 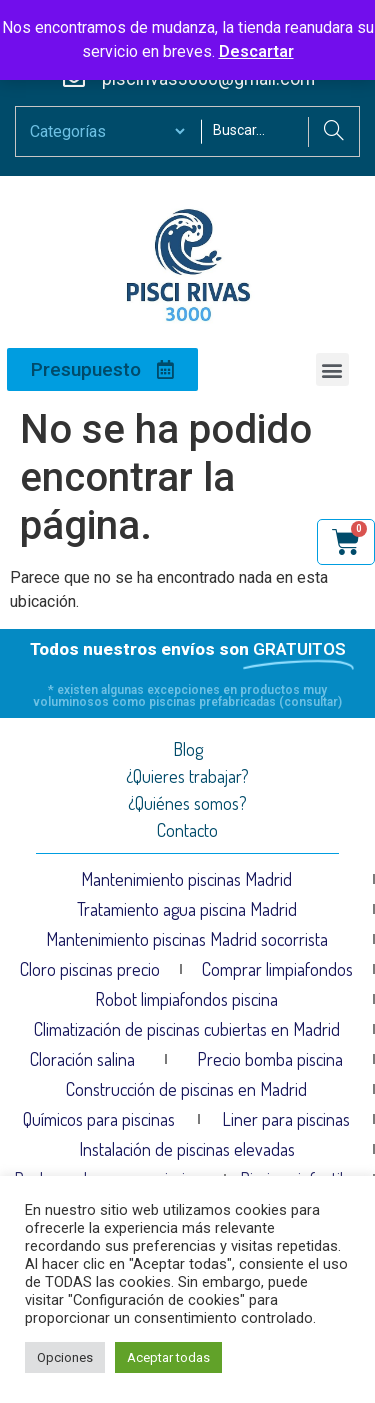 I want to click on [button], so click(x=332, y=369).